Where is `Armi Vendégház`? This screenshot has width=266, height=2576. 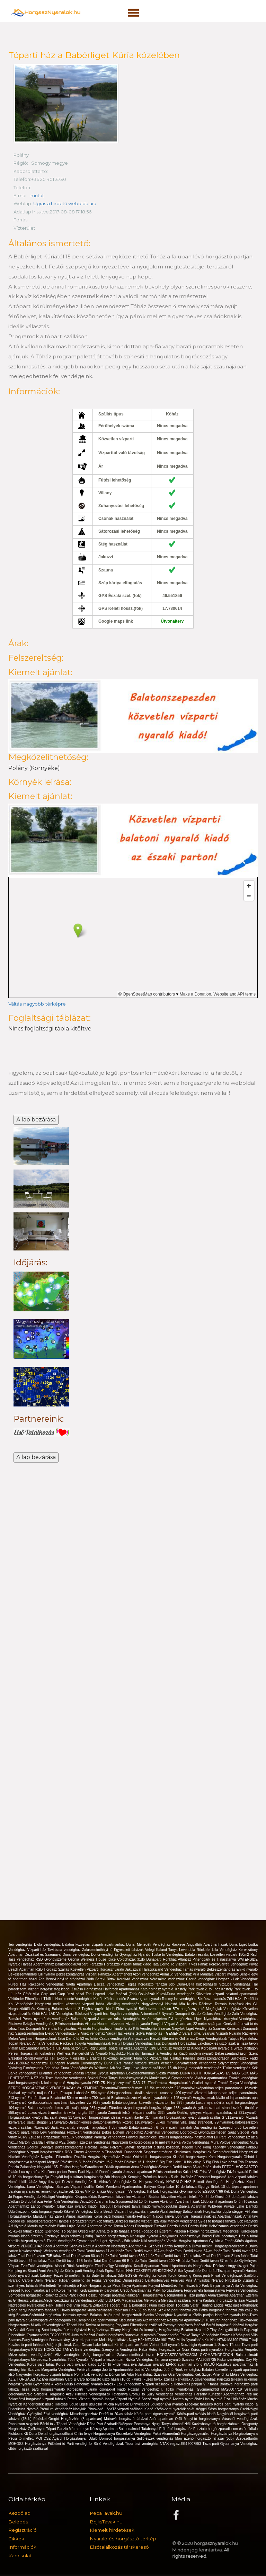 Armi Vendégház is located at coordinates (51, 2270).